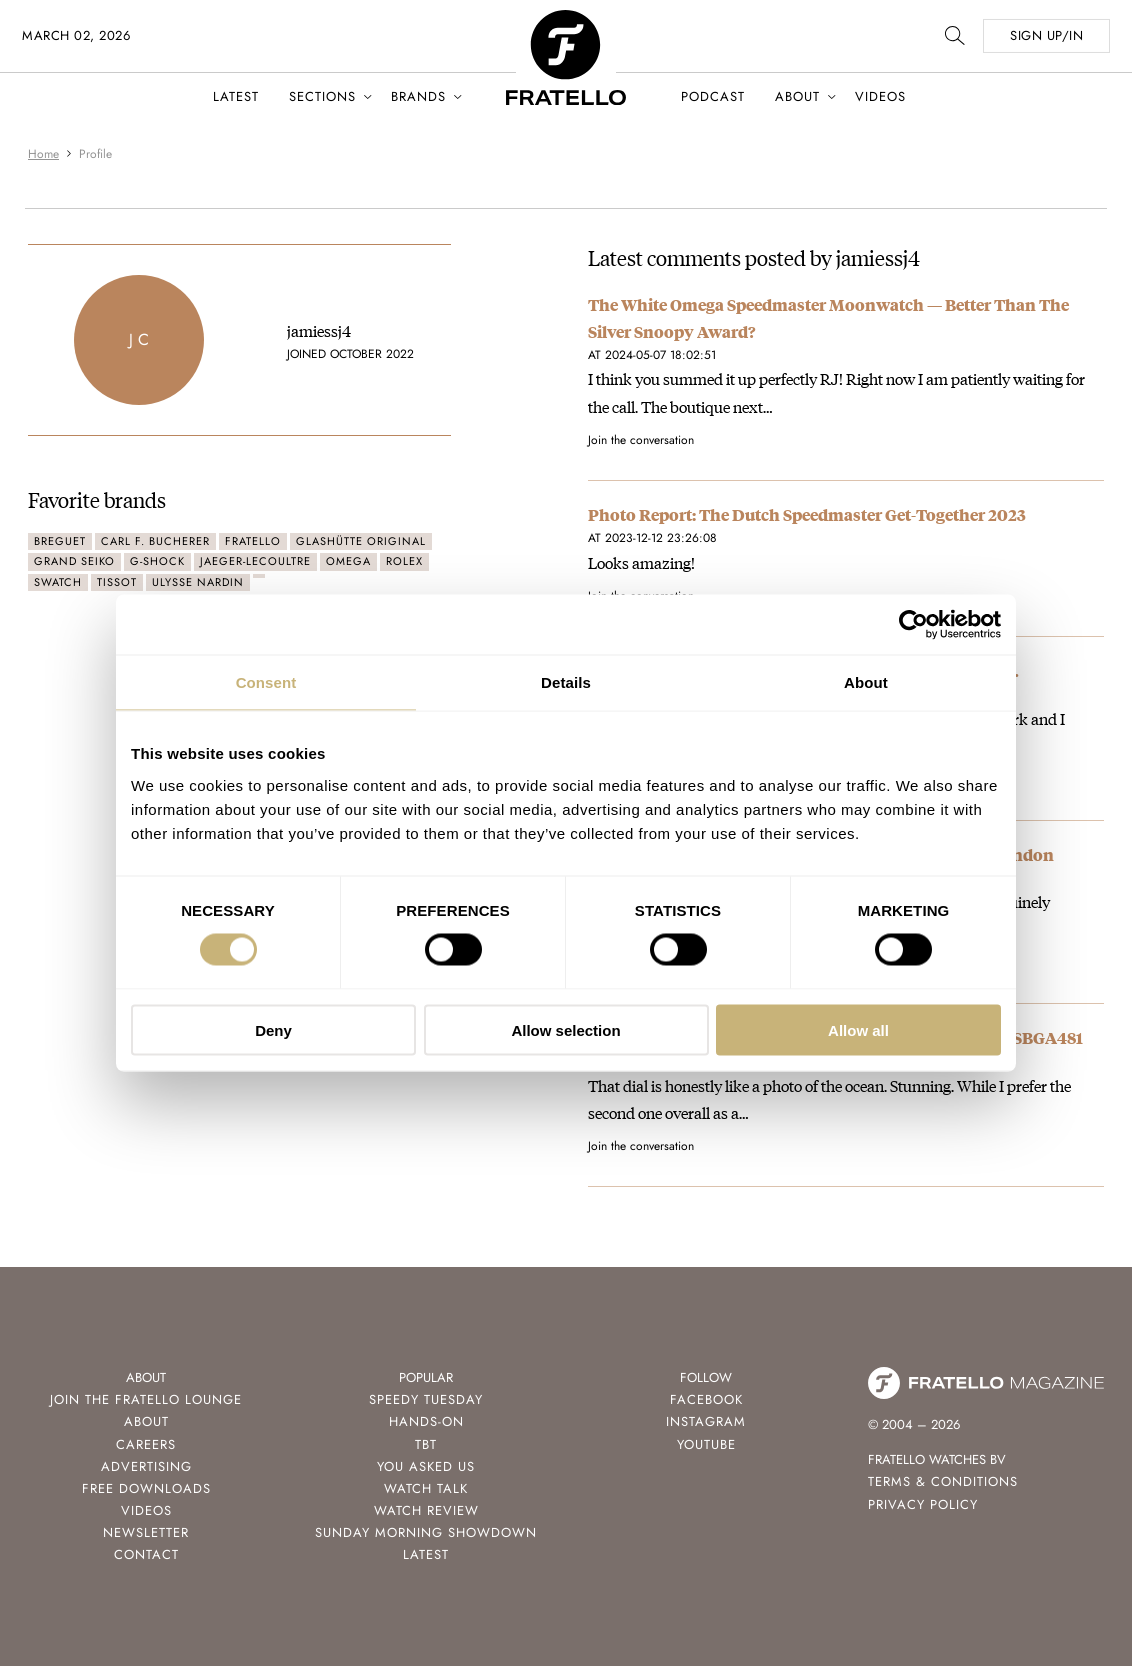  Describe the element at coordinates (146, 1444) in the screenshot. I see `Careers` at that location.